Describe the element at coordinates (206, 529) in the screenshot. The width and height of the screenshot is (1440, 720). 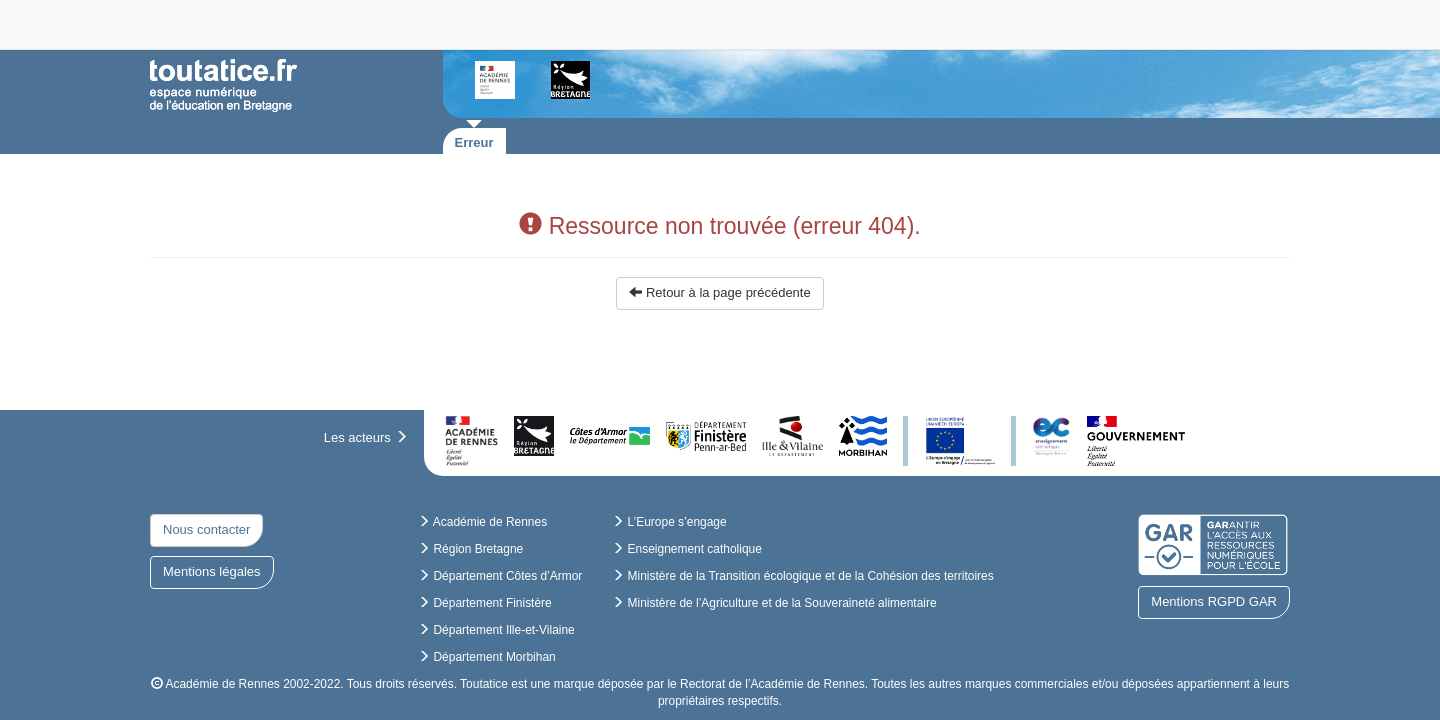
I see `Nous contacter` at that location.